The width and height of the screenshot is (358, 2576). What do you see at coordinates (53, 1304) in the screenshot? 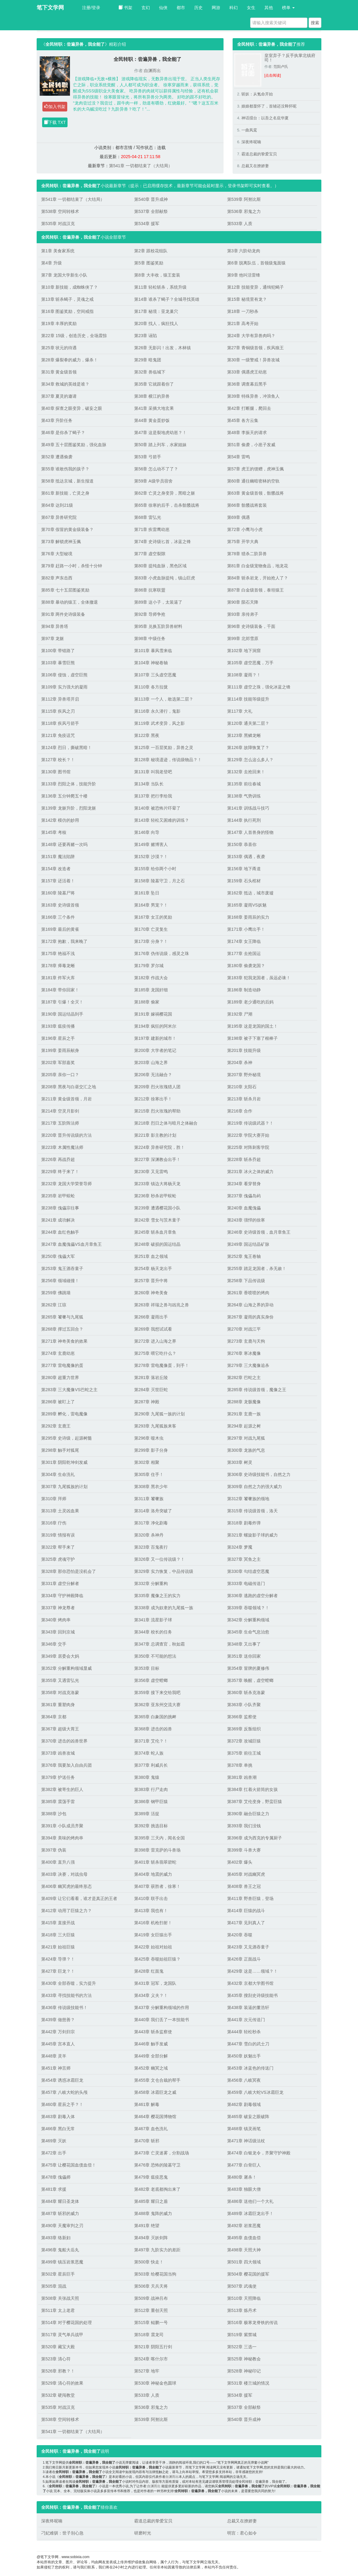
I see `第262章 江琼` at bounding box center [53, 1304].